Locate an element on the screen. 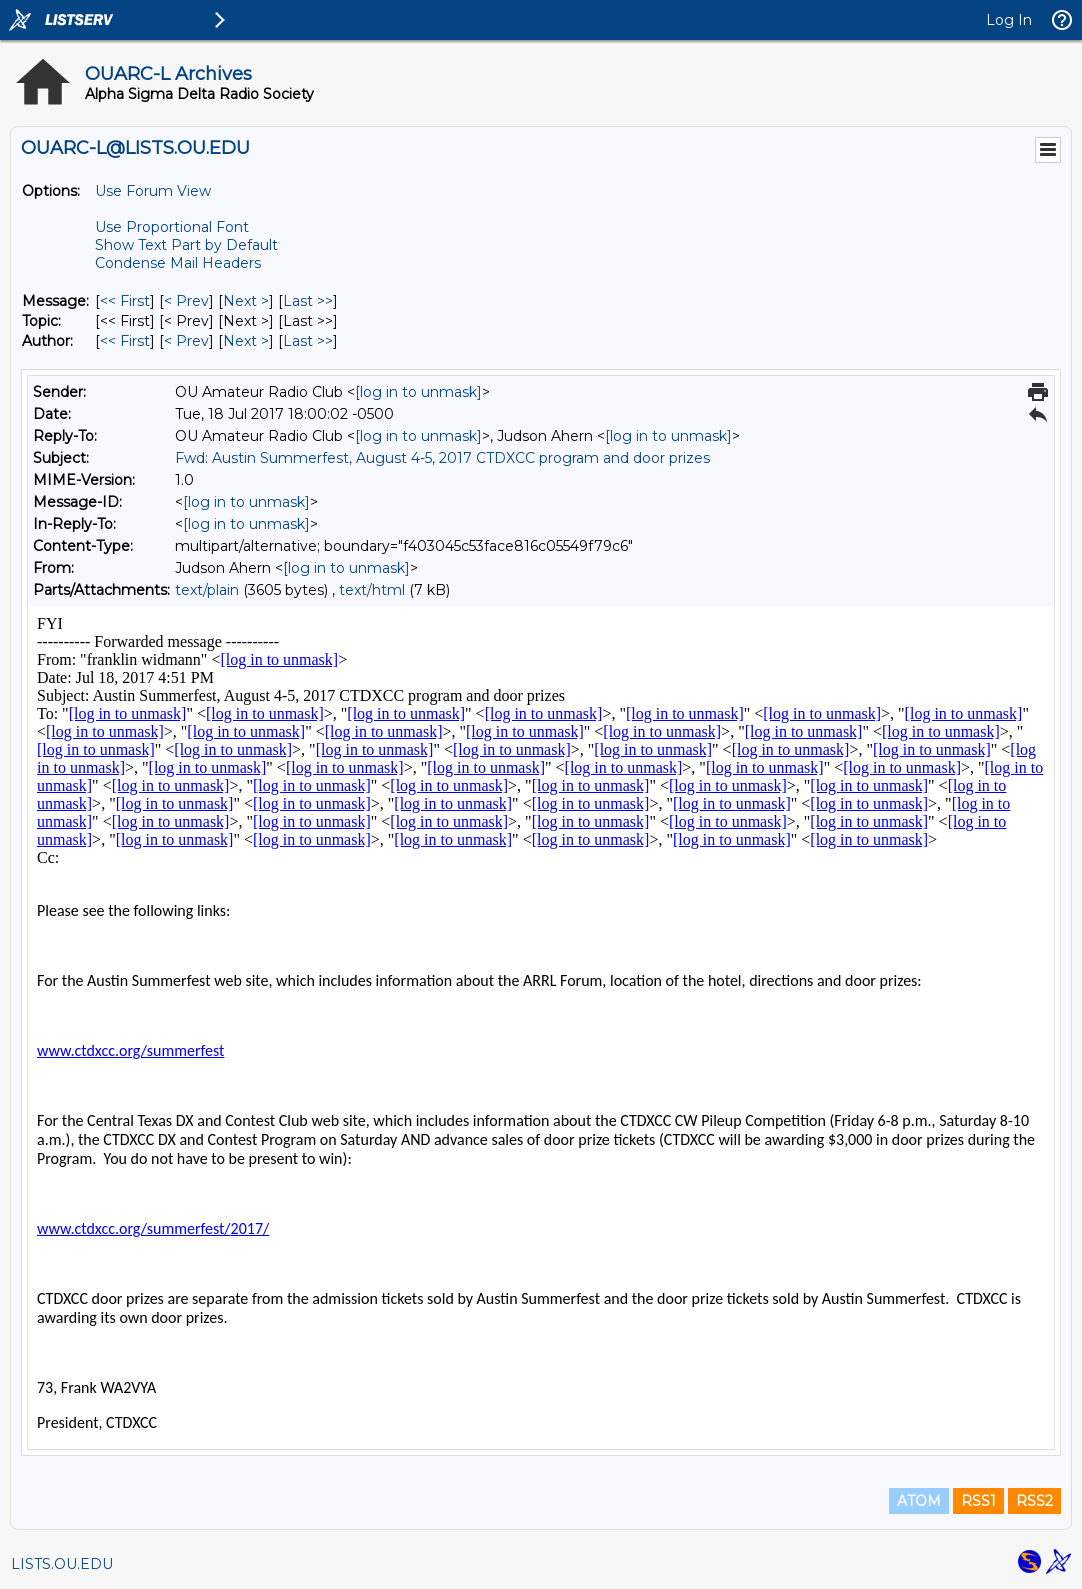  Log In is located at coordinates (1009, 20).